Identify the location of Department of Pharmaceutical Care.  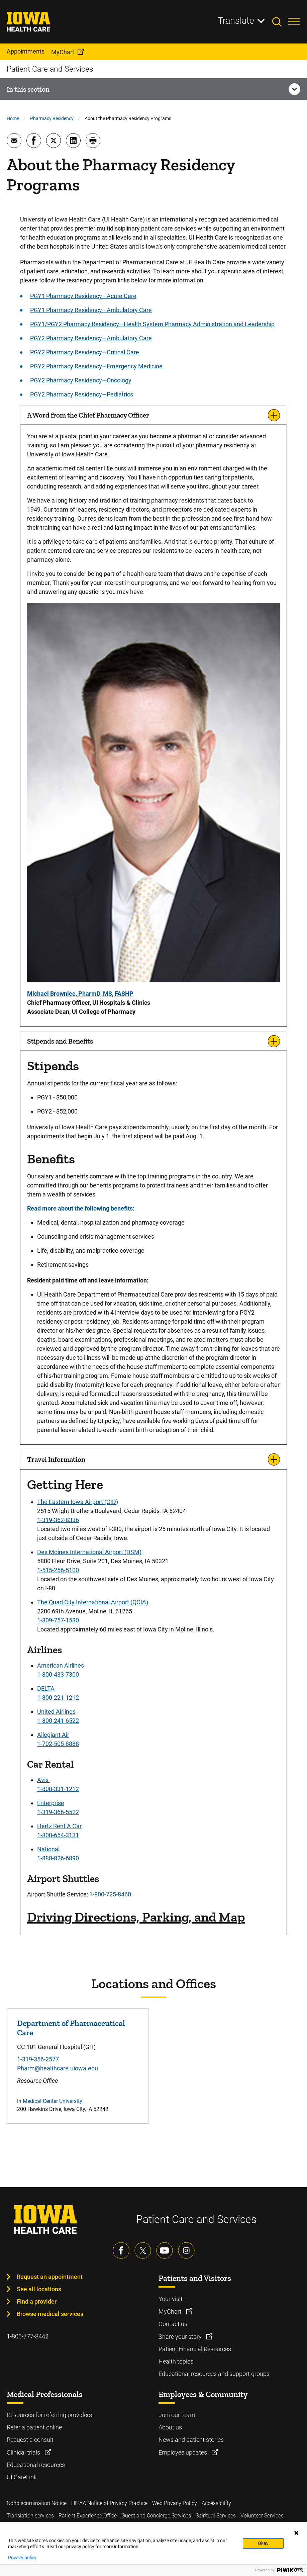
(71, 2028).